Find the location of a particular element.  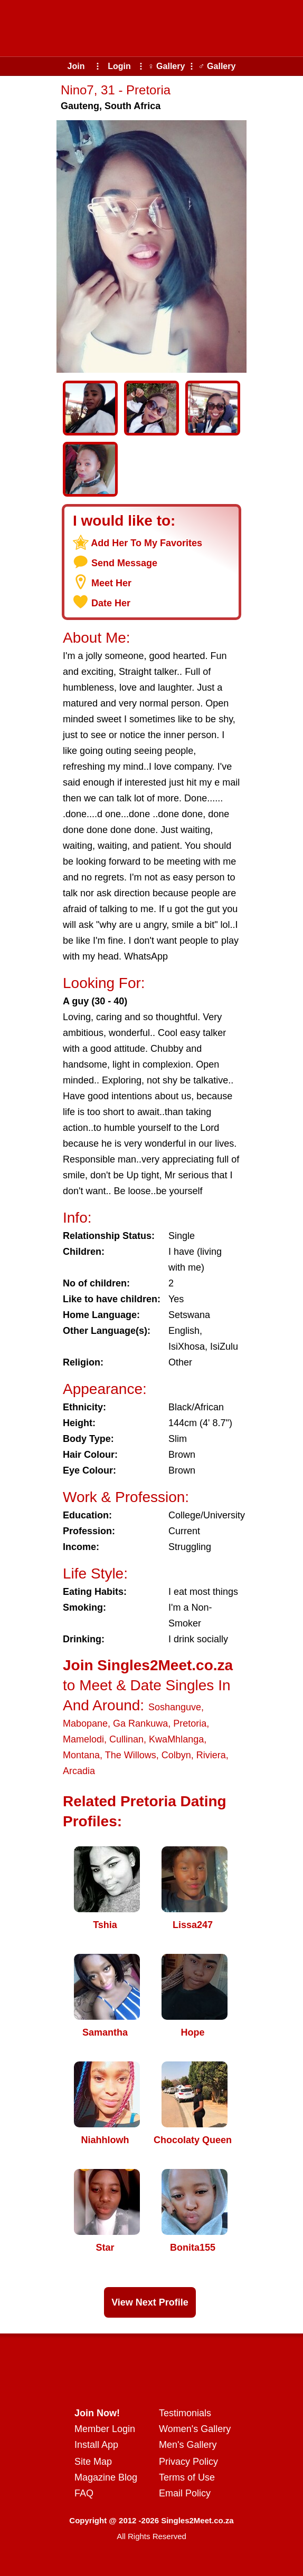

Terms of Use is located at coordinates (187, 2477).